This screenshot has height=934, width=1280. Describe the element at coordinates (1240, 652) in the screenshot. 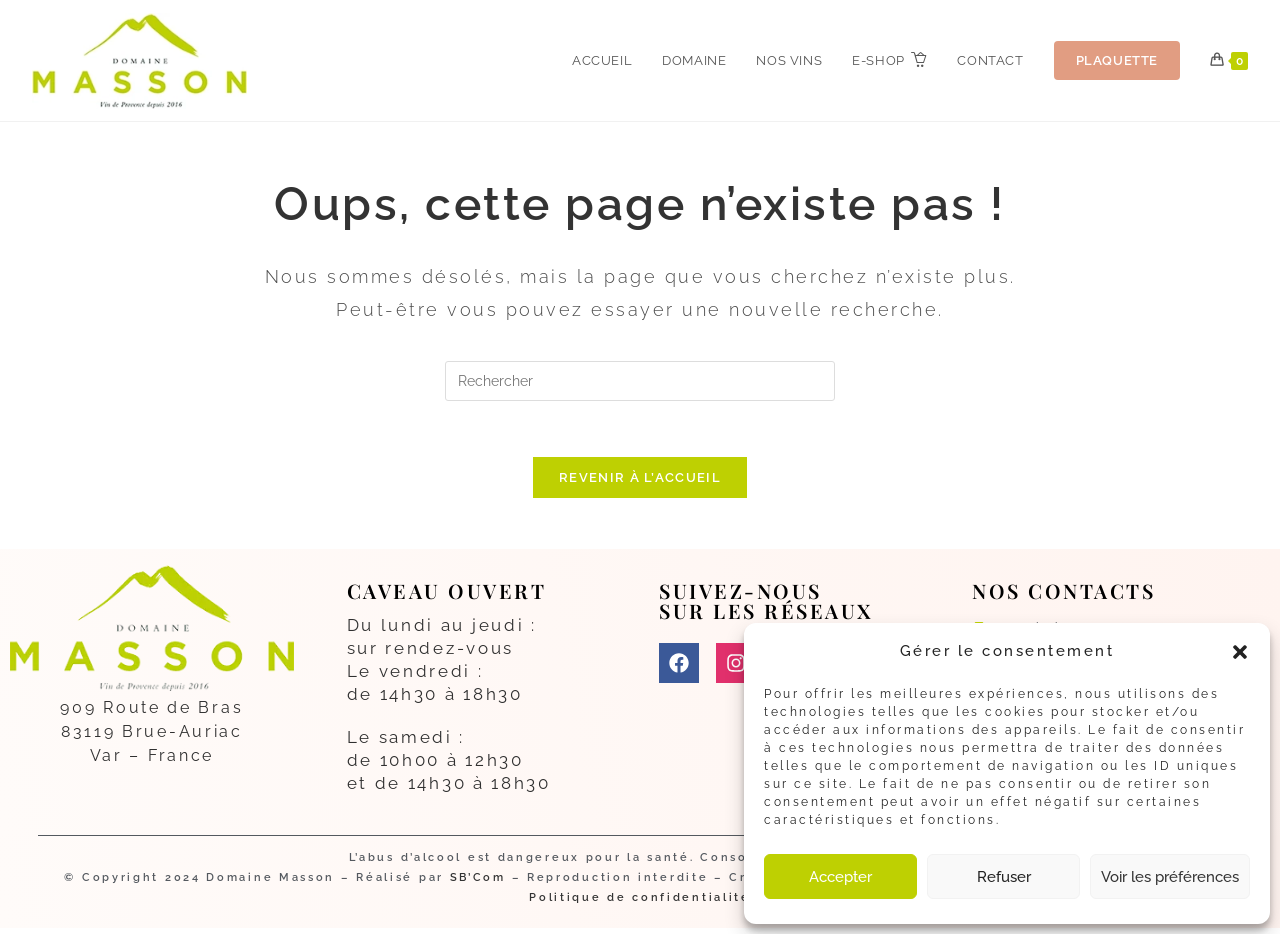

I see `[button]` at that location.